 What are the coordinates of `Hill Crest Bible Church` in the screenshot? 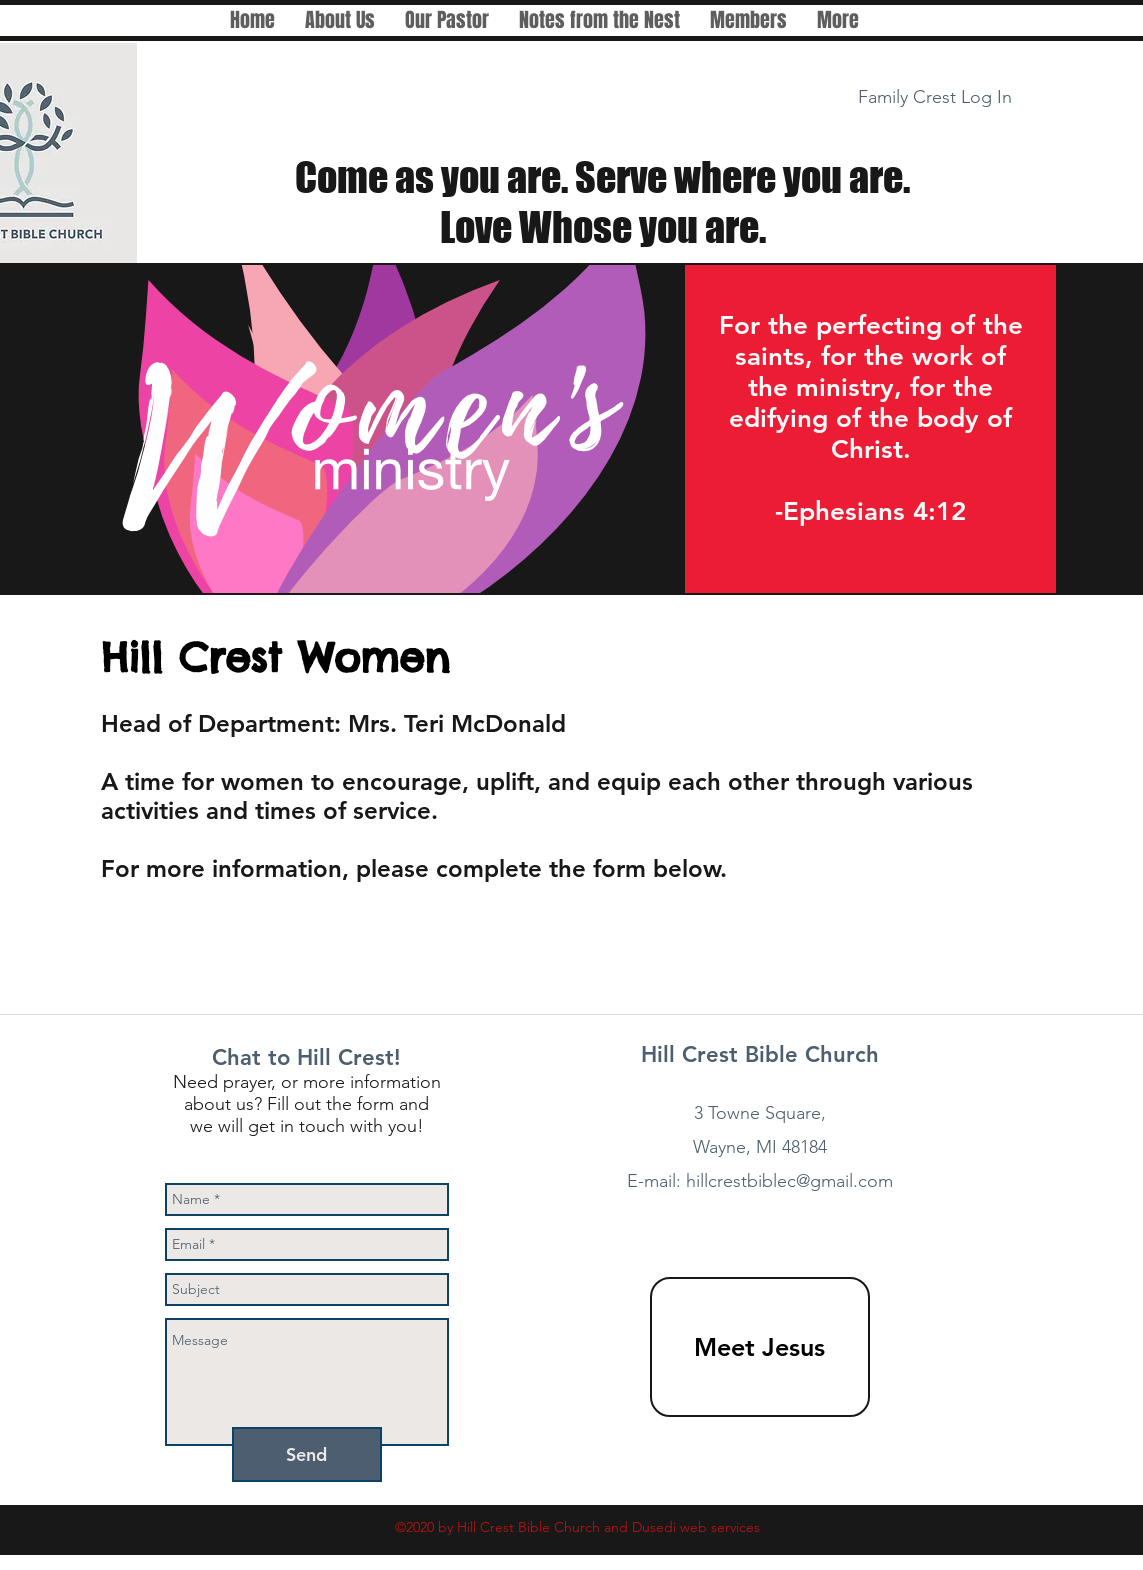 It's located at (760, 1054).